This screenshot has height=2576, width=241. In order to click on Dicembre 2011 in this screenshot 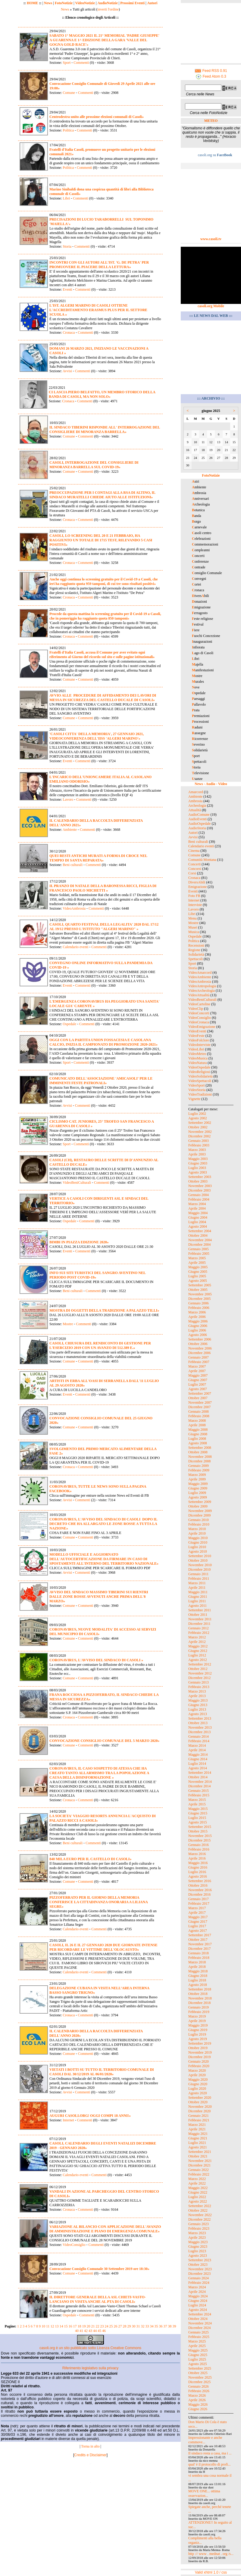, I will do `click(199, 1624)`.